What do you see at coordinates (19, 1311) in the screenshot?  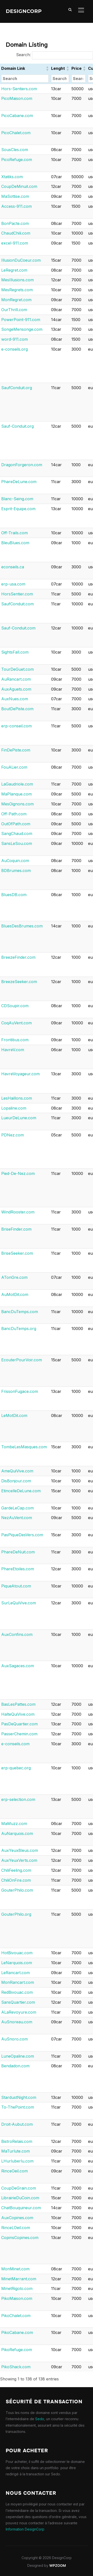 I see `BancDuTemps.com` at bounding box center [19, 1311].